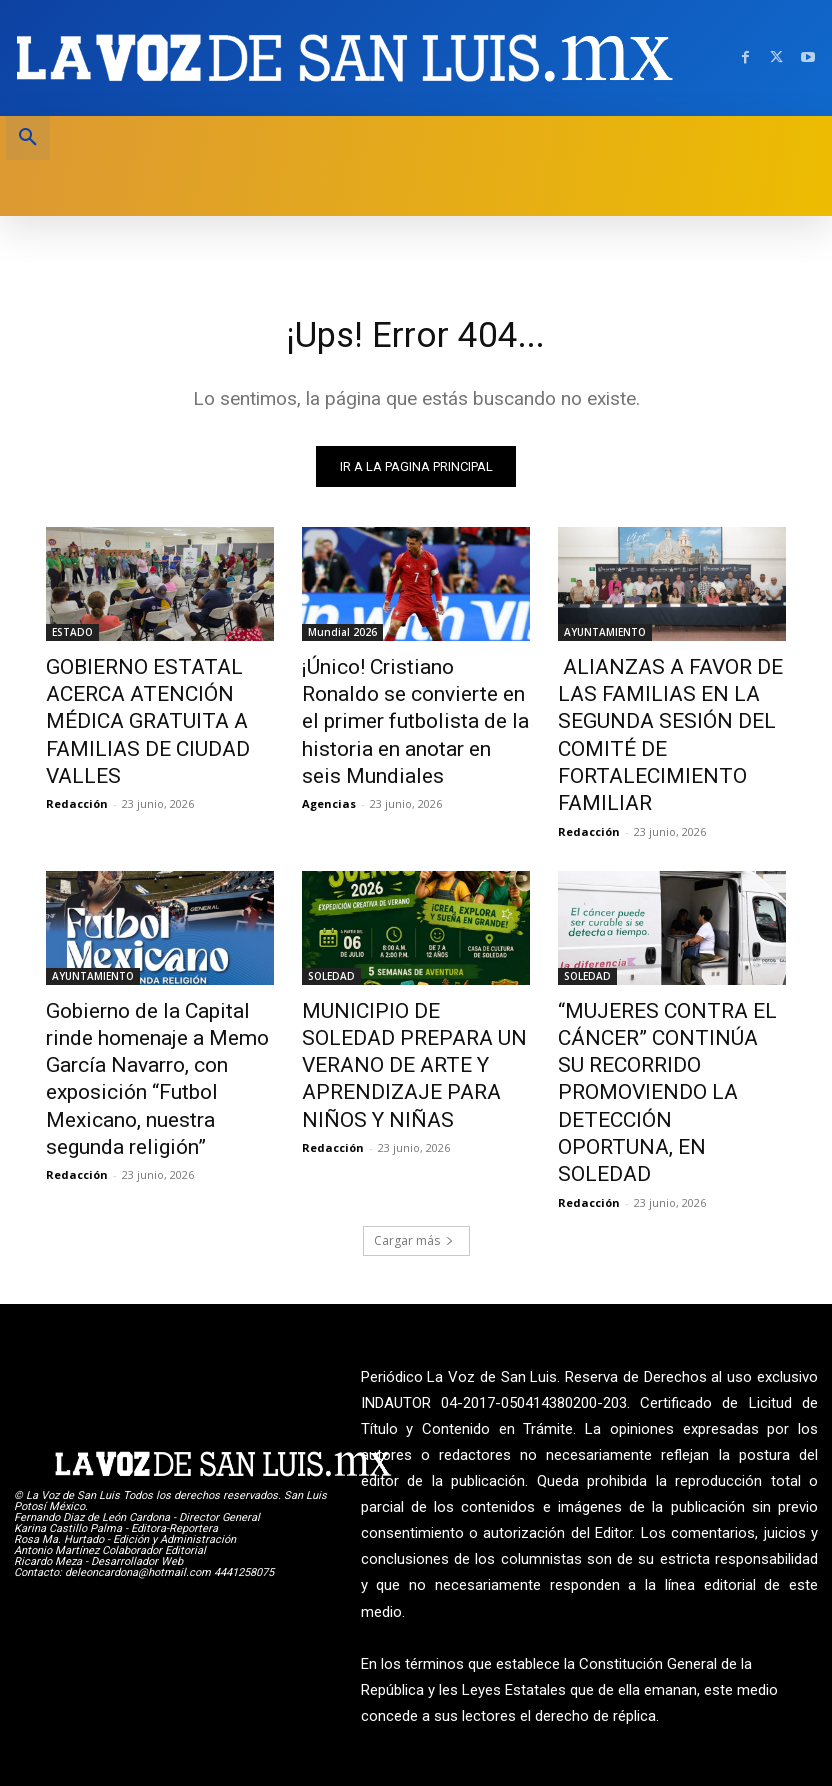 The height and width of the screenshot is (1786, 832). What do you see at coordinates (149, 982) in the screenshot?
I see `Gobierno de la Capital rinde homenaje a Memo García Navarro, con exposición “Futbol Mexicano, nuestra segunda religión”` at bounding box center [149, 982].